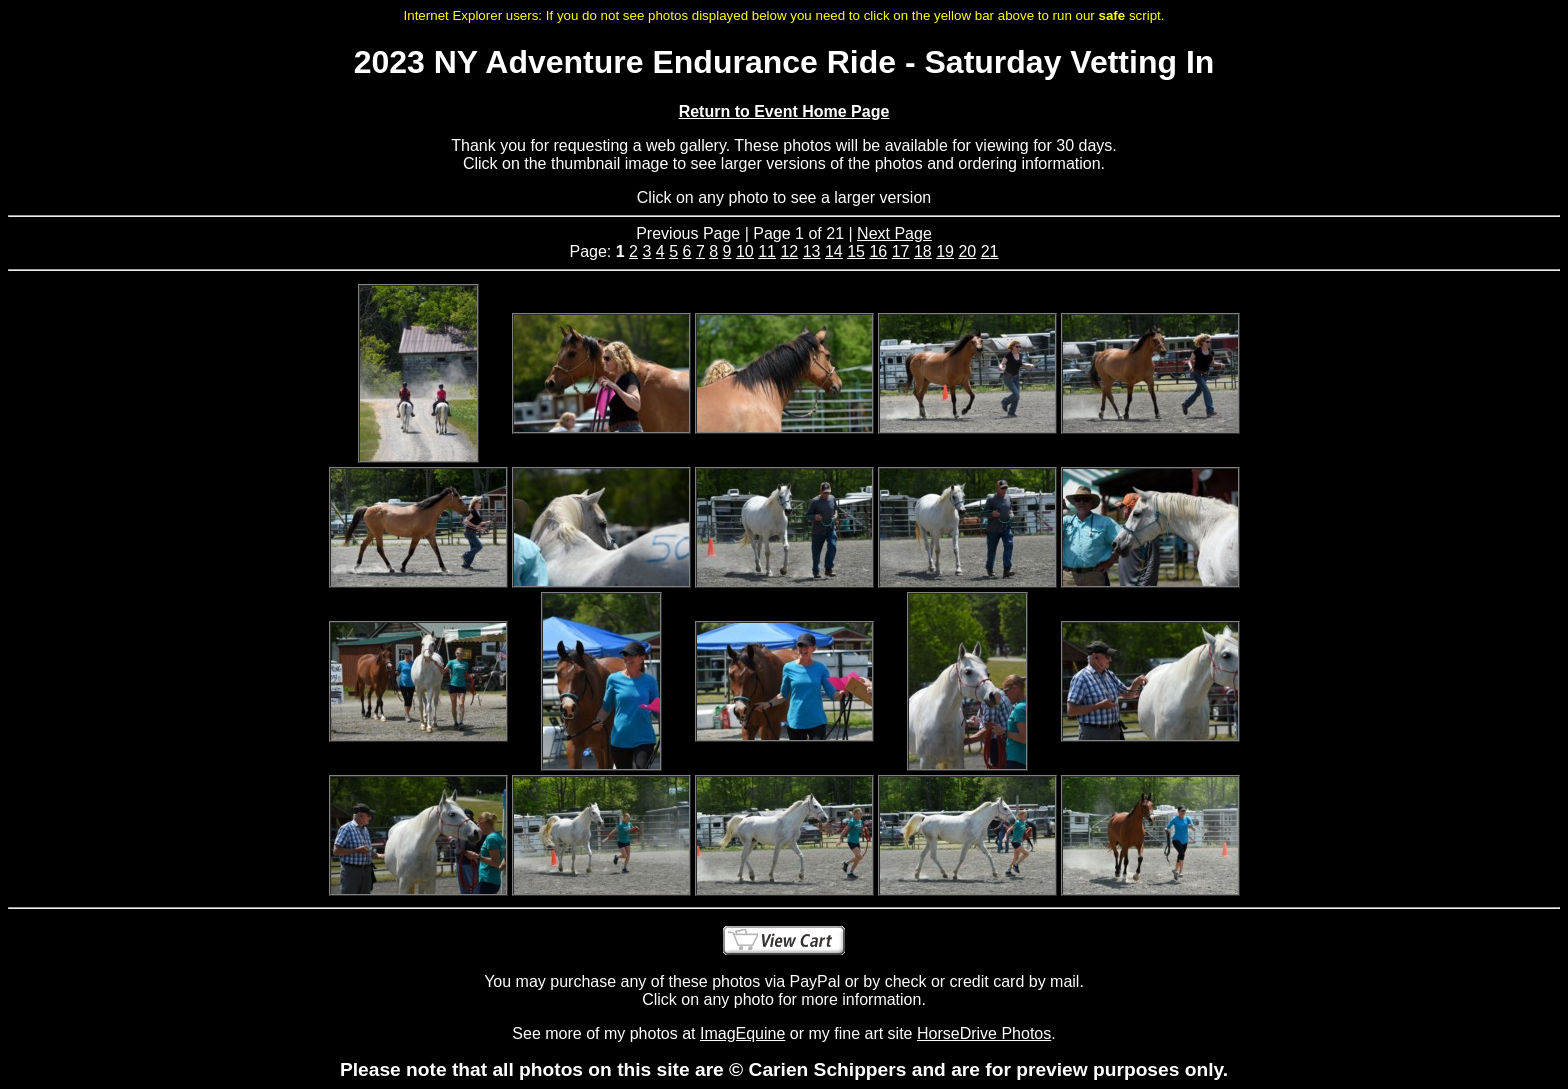 The height and width of the screenshot is (1089, 1568). I want to click on ImagEquine, so click(742, 1033).